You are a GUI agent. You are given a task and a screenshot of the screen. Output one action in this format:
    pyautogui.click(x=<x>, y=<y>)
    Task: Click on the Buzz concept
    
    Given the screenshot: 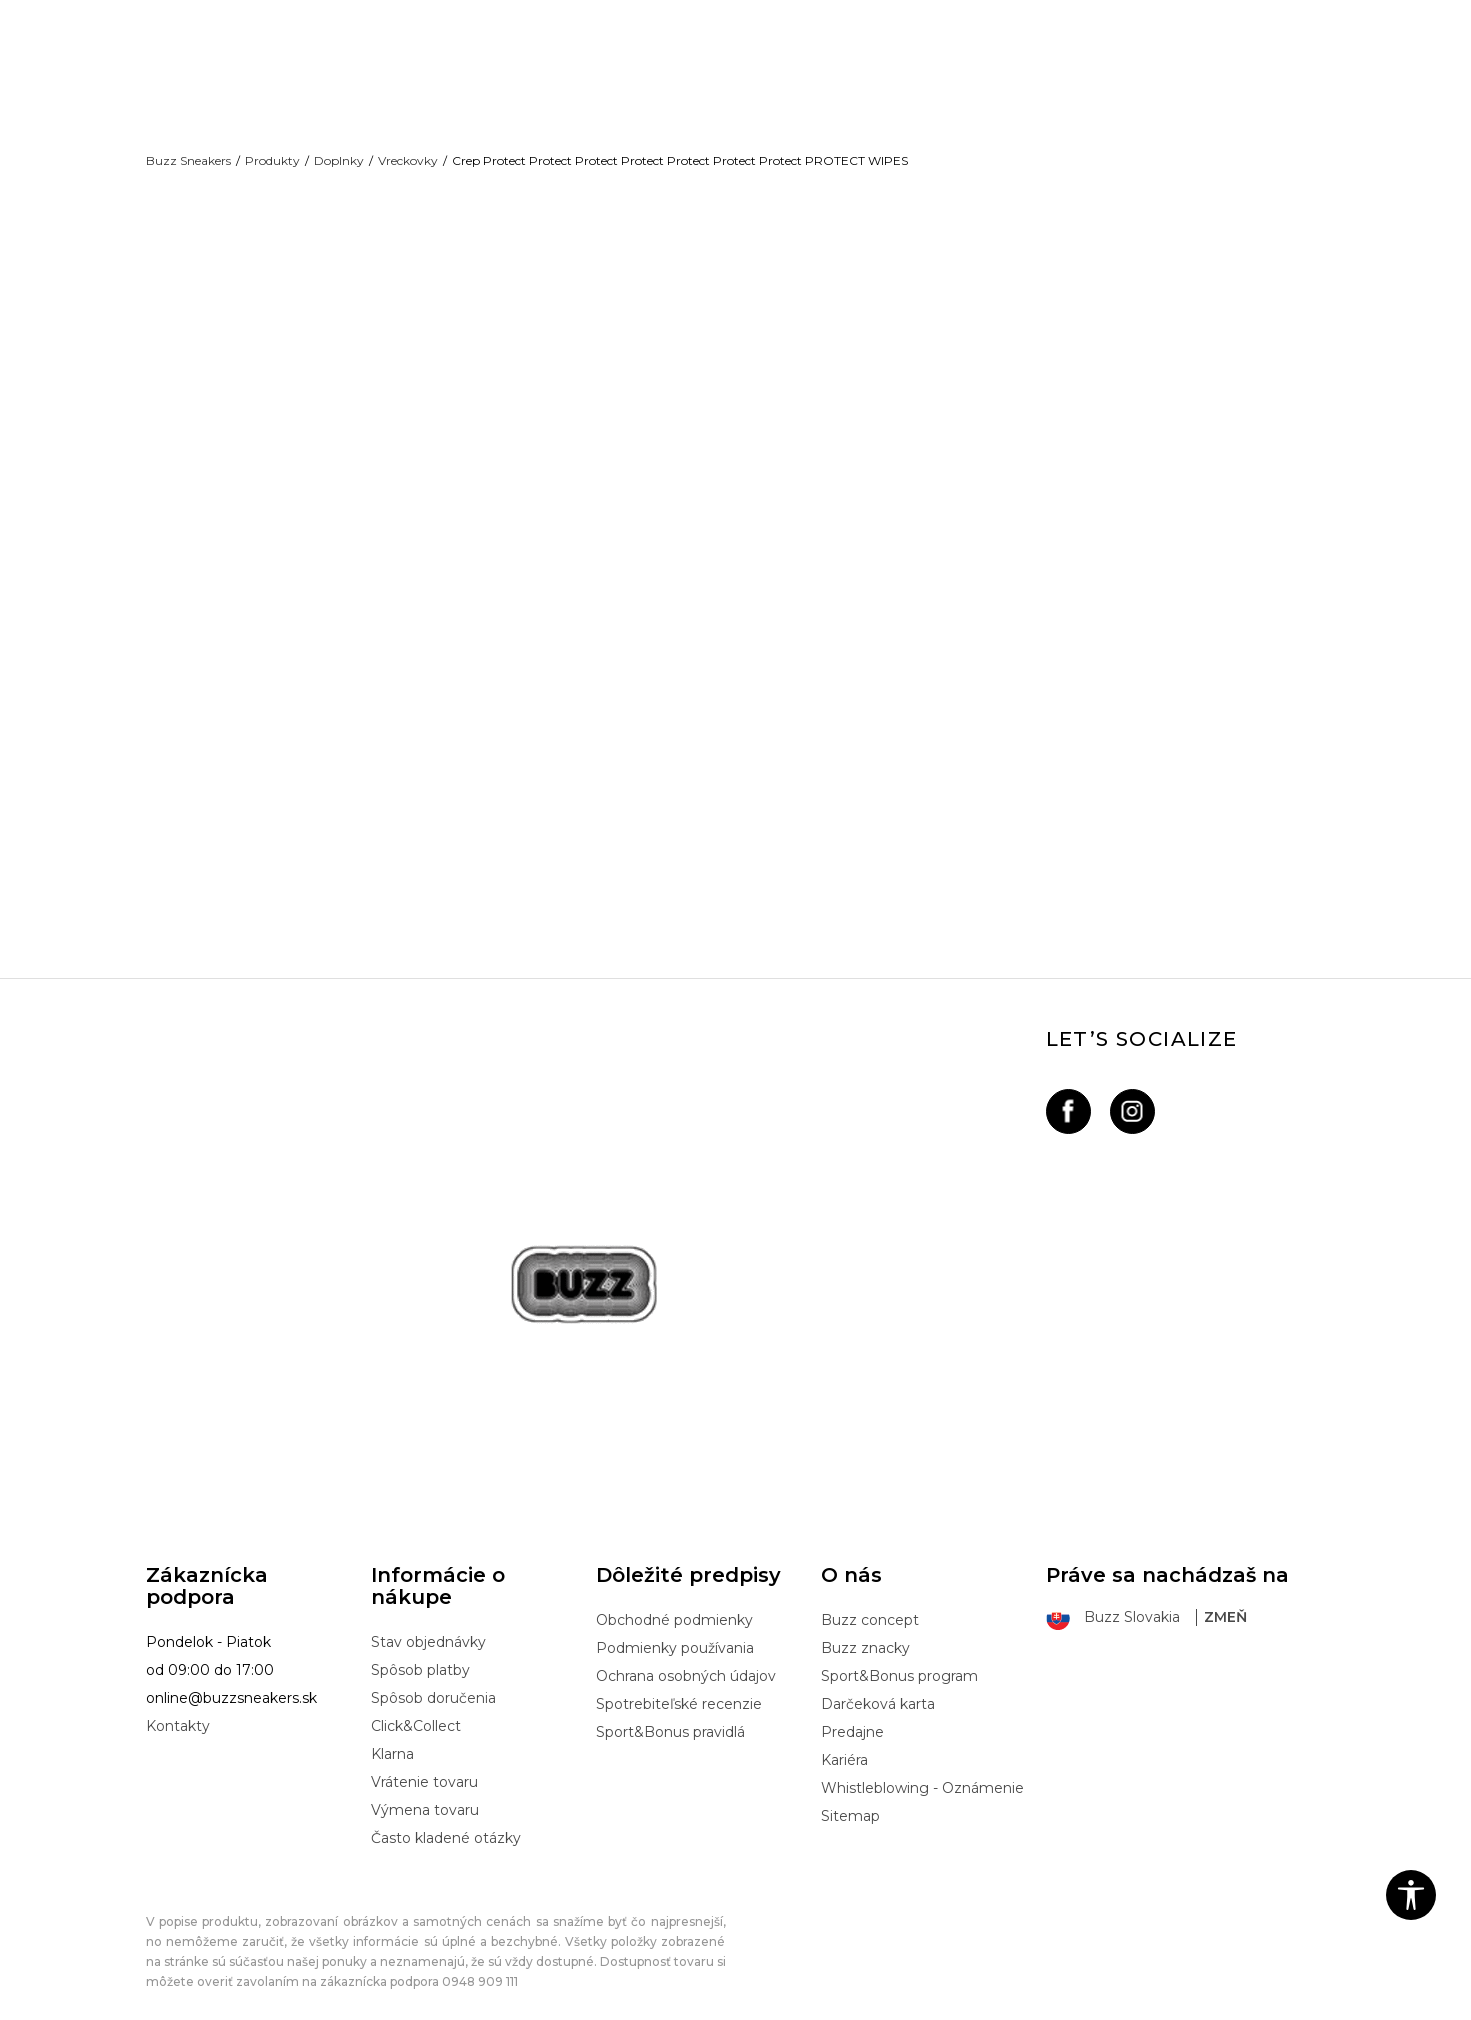 What is the action you would take?
    pyautogui.click(x=870, y=1601)
    